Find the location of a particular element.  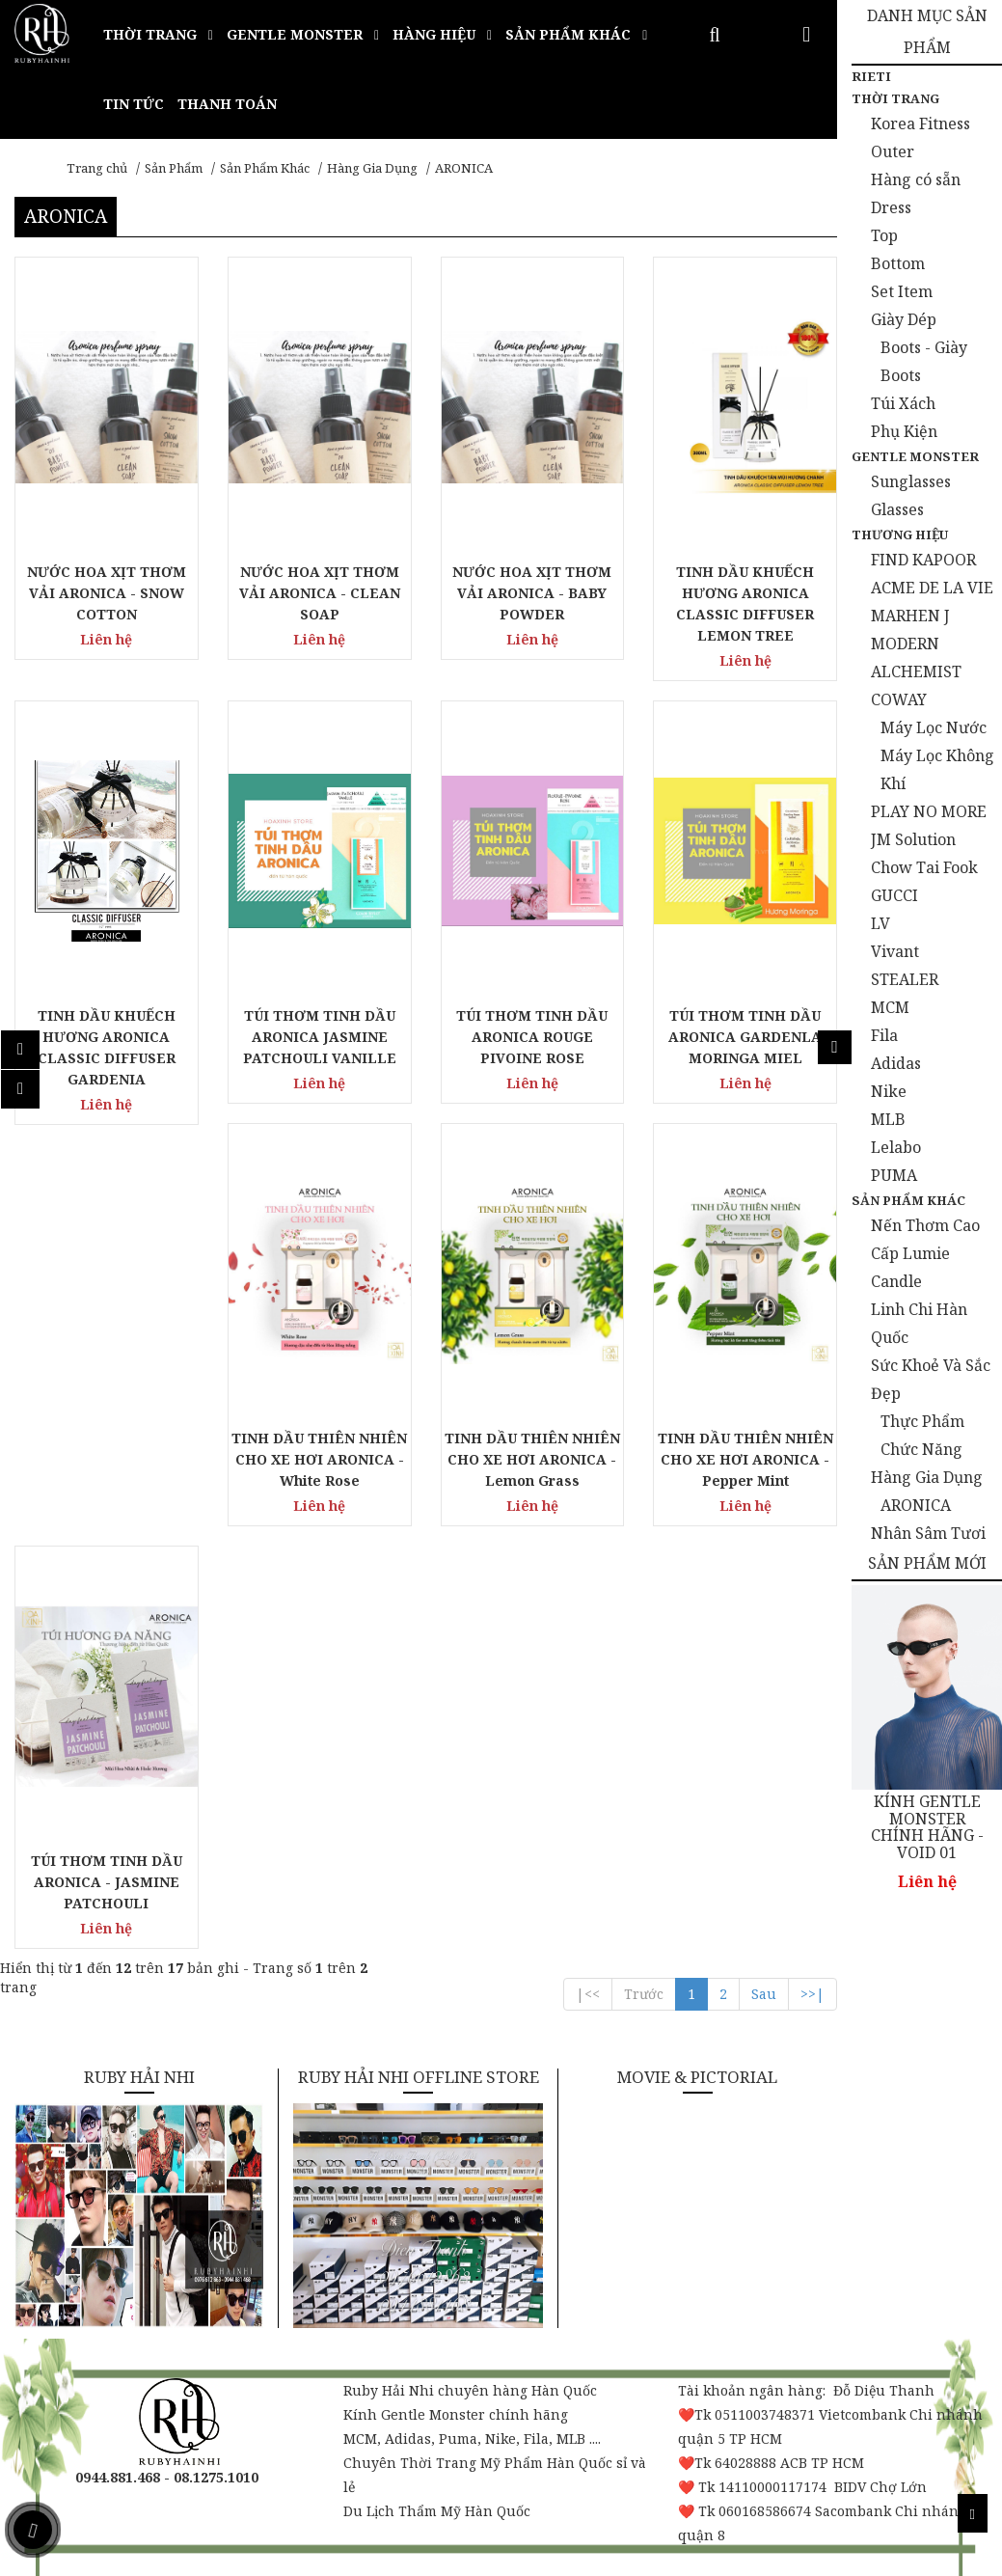

GUCCI is located at coordinates (894, 895).